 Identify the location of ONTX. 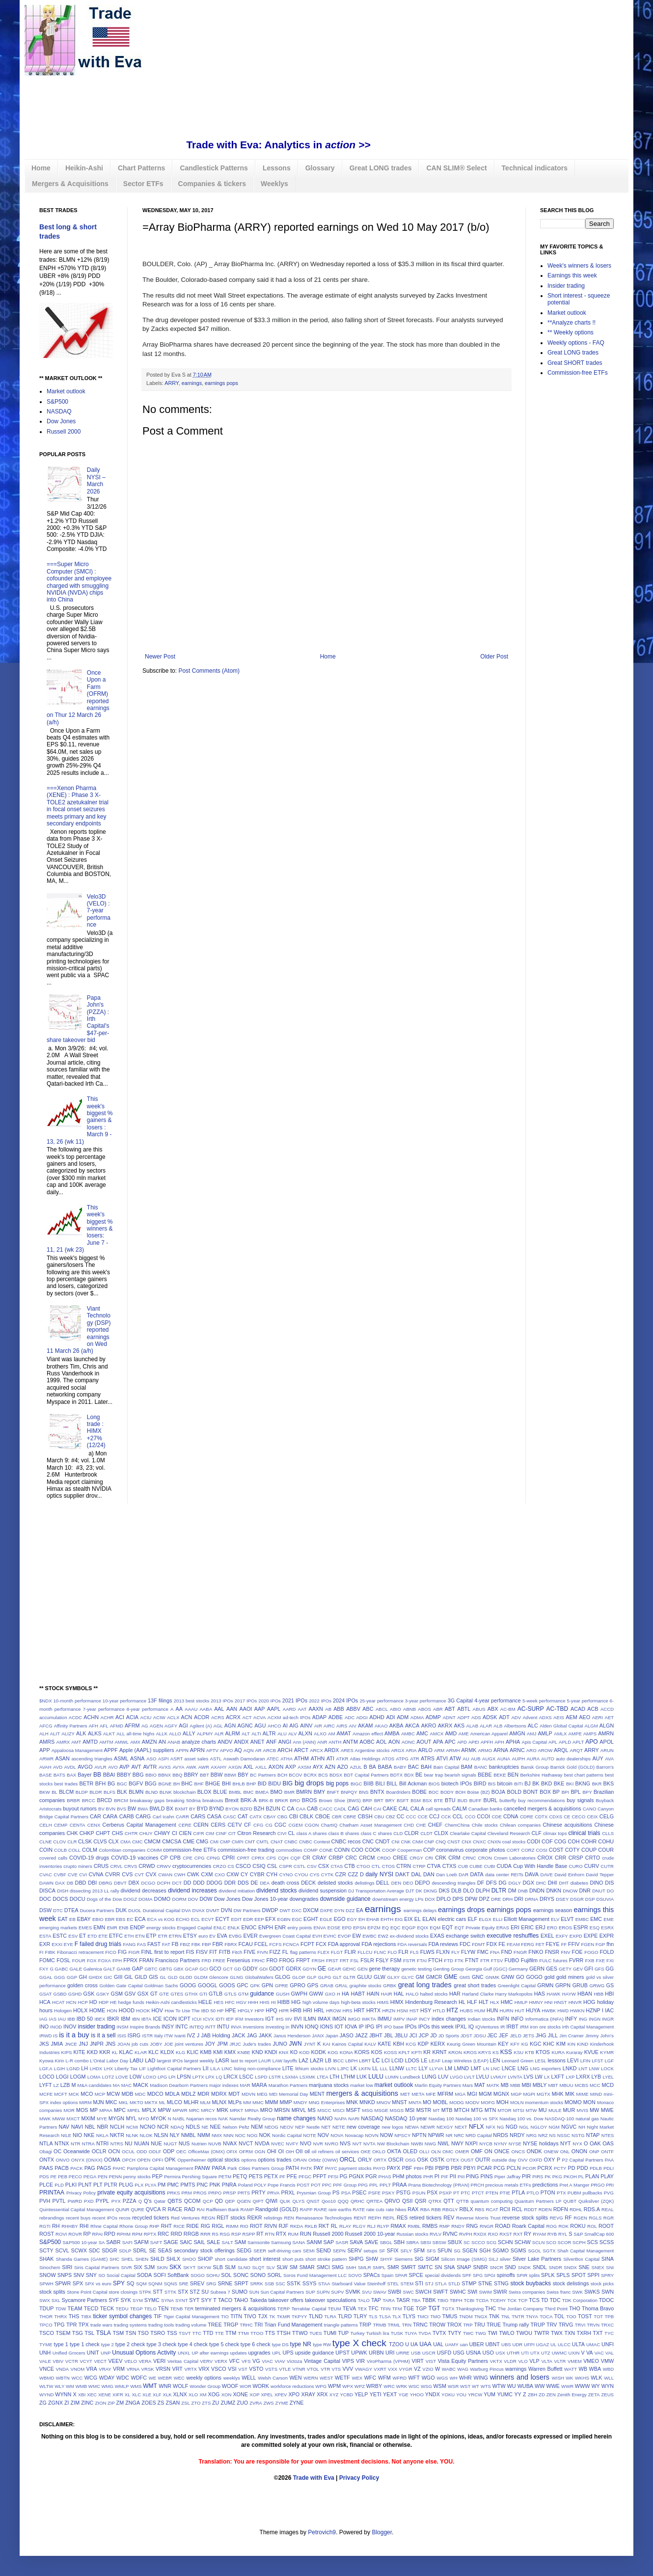
(46, 2160).